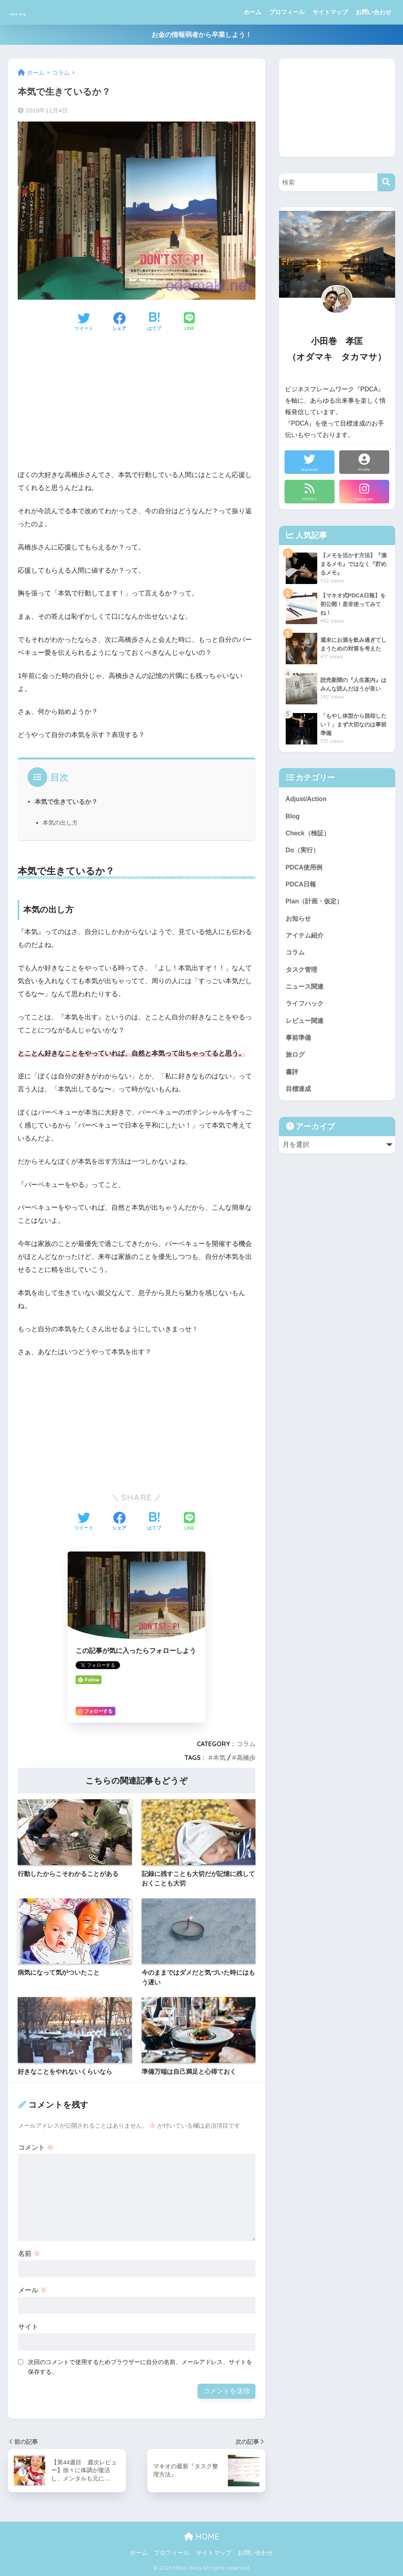 The width and height of the screenshot is (403, 2576). Describe the element at coordinates (305, 869) in the screenshot. I see `PDCA使用例` at that location.